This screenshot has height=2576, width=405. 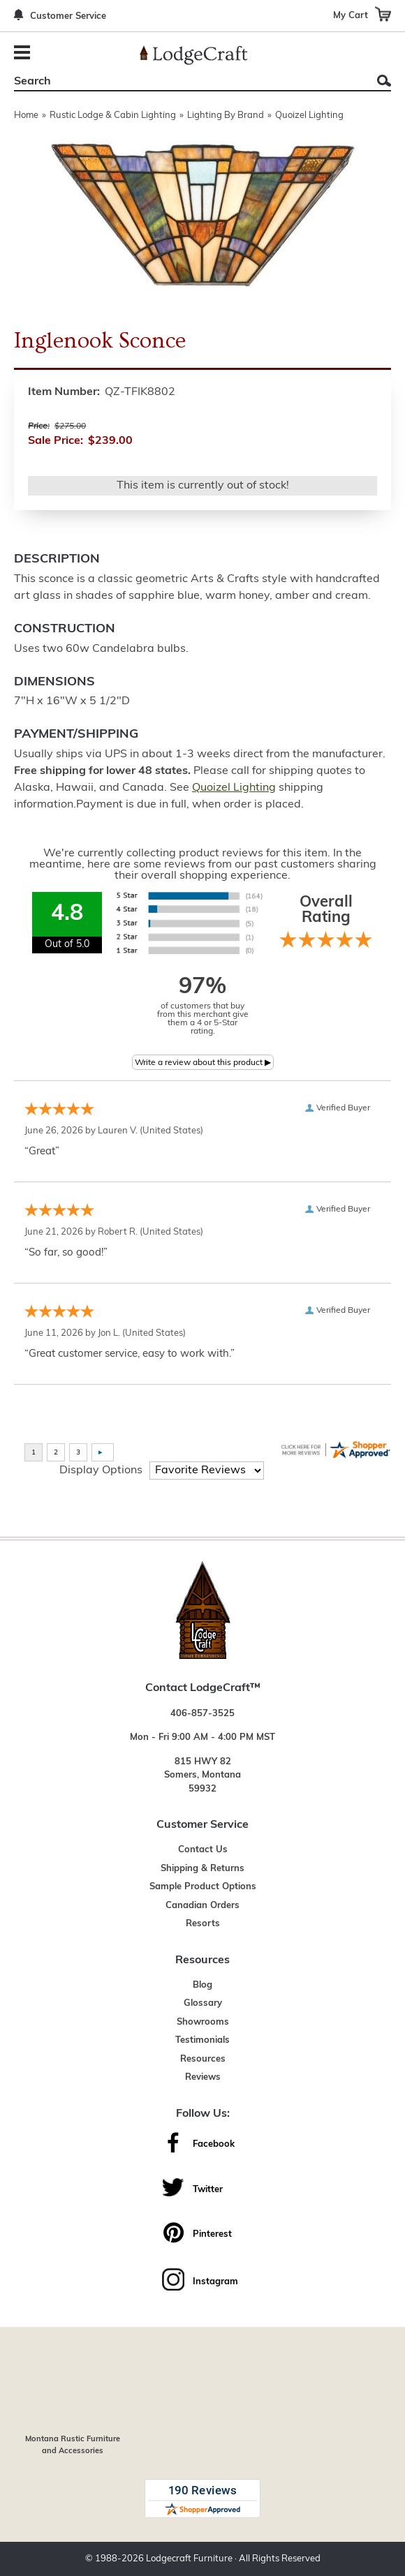 What do you see at coordinates (203, 1923) in the screenshot?
I see `Resorts` at bounding box center [203, 1923].